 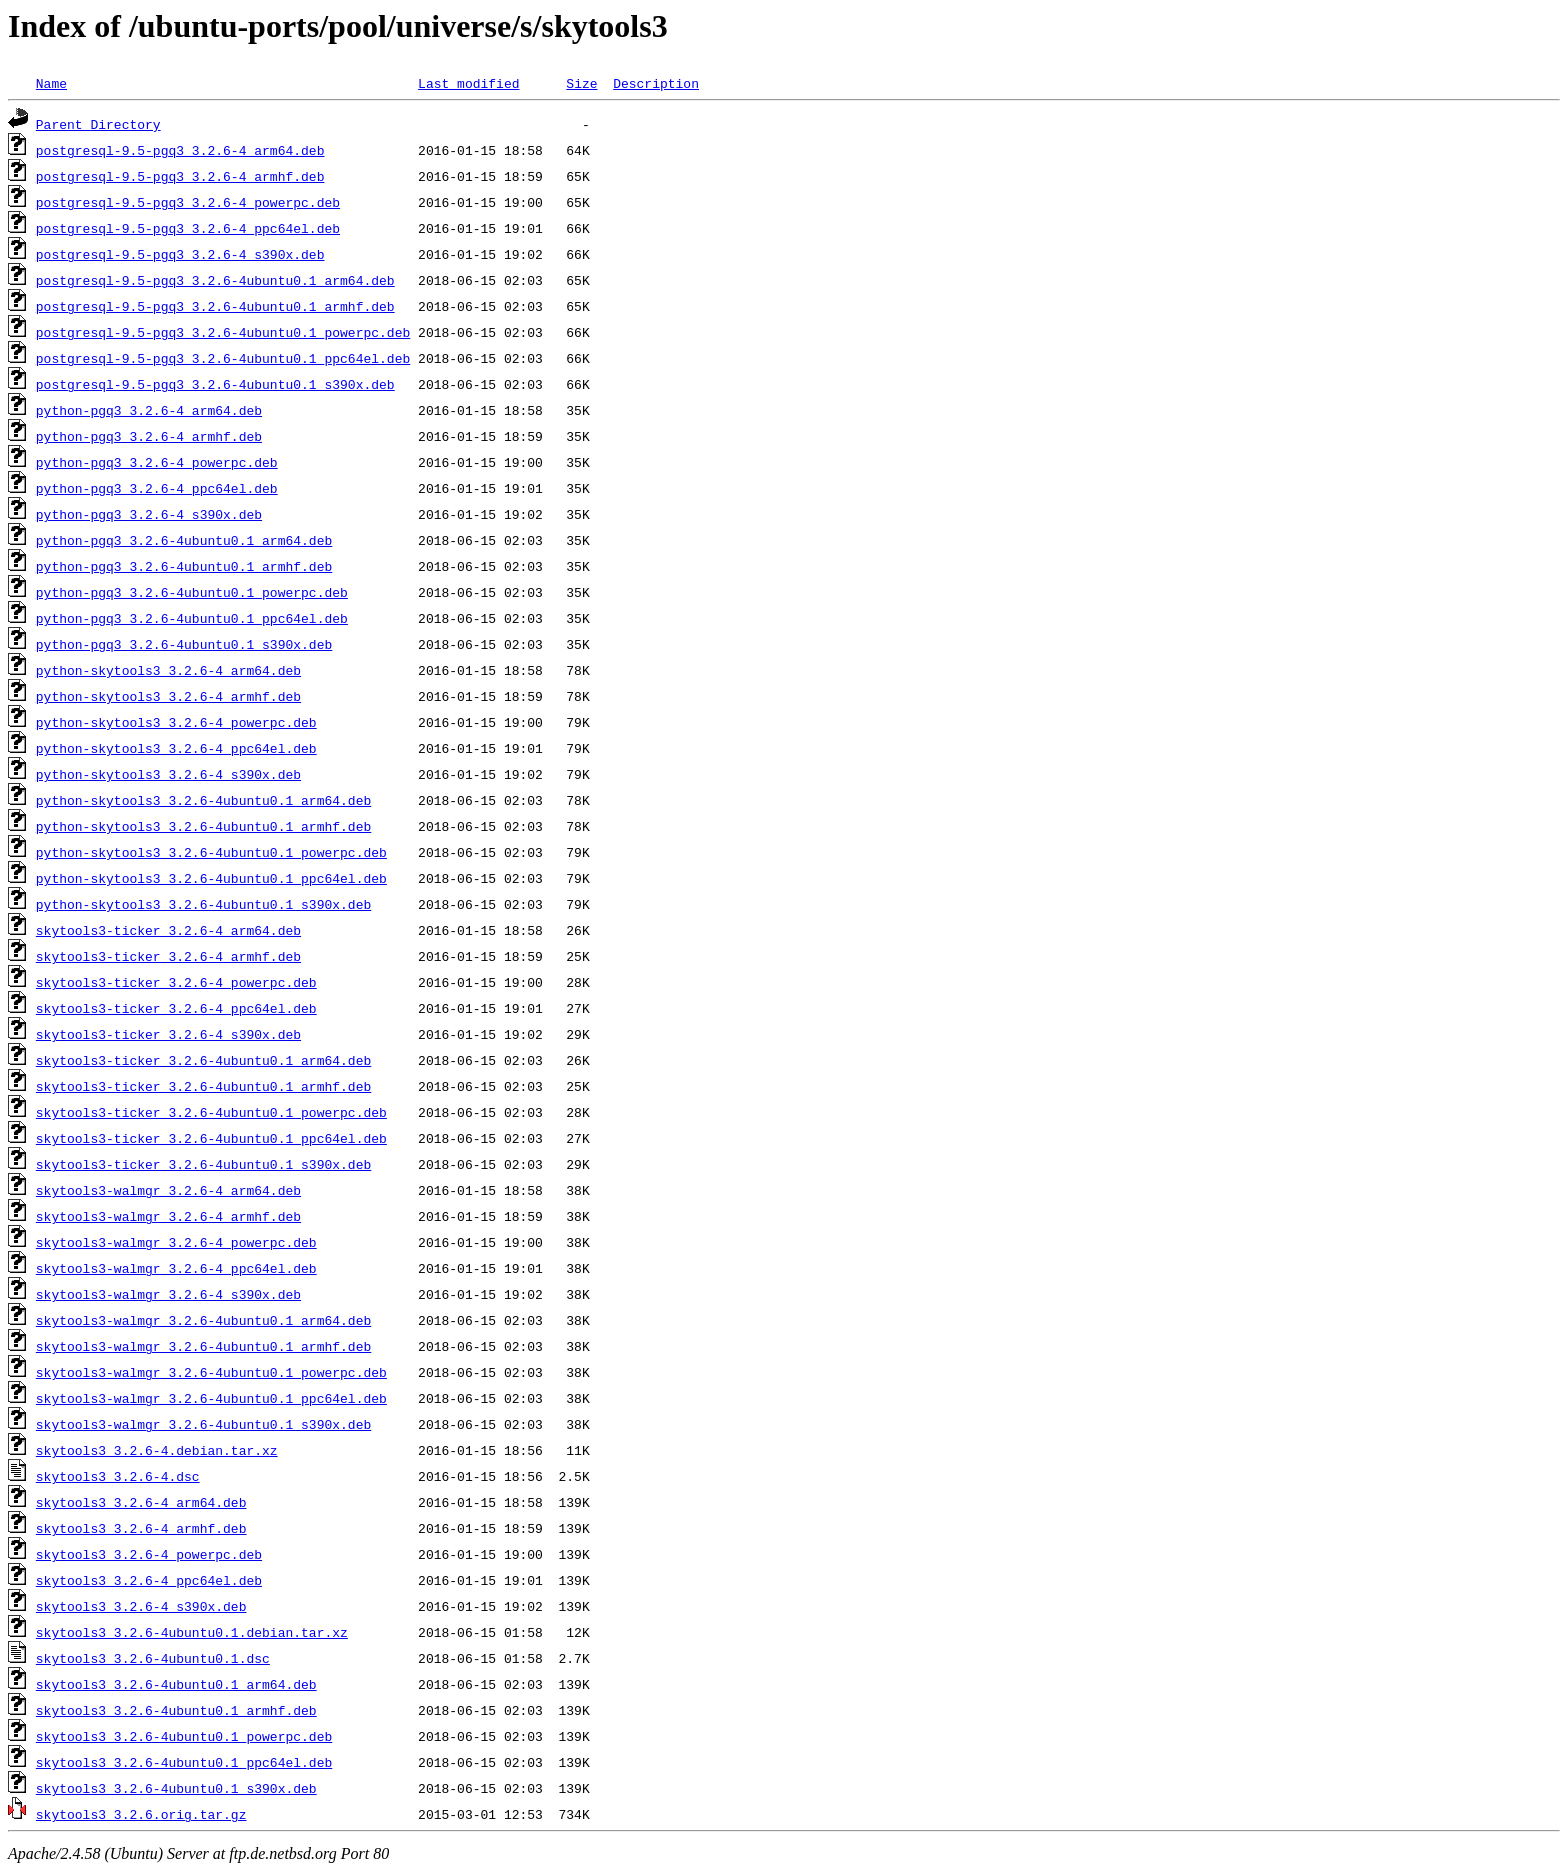 I want to click on skytools3-ticker_3.2.6-4_s390x.deb, so click(x=168, y=1034).